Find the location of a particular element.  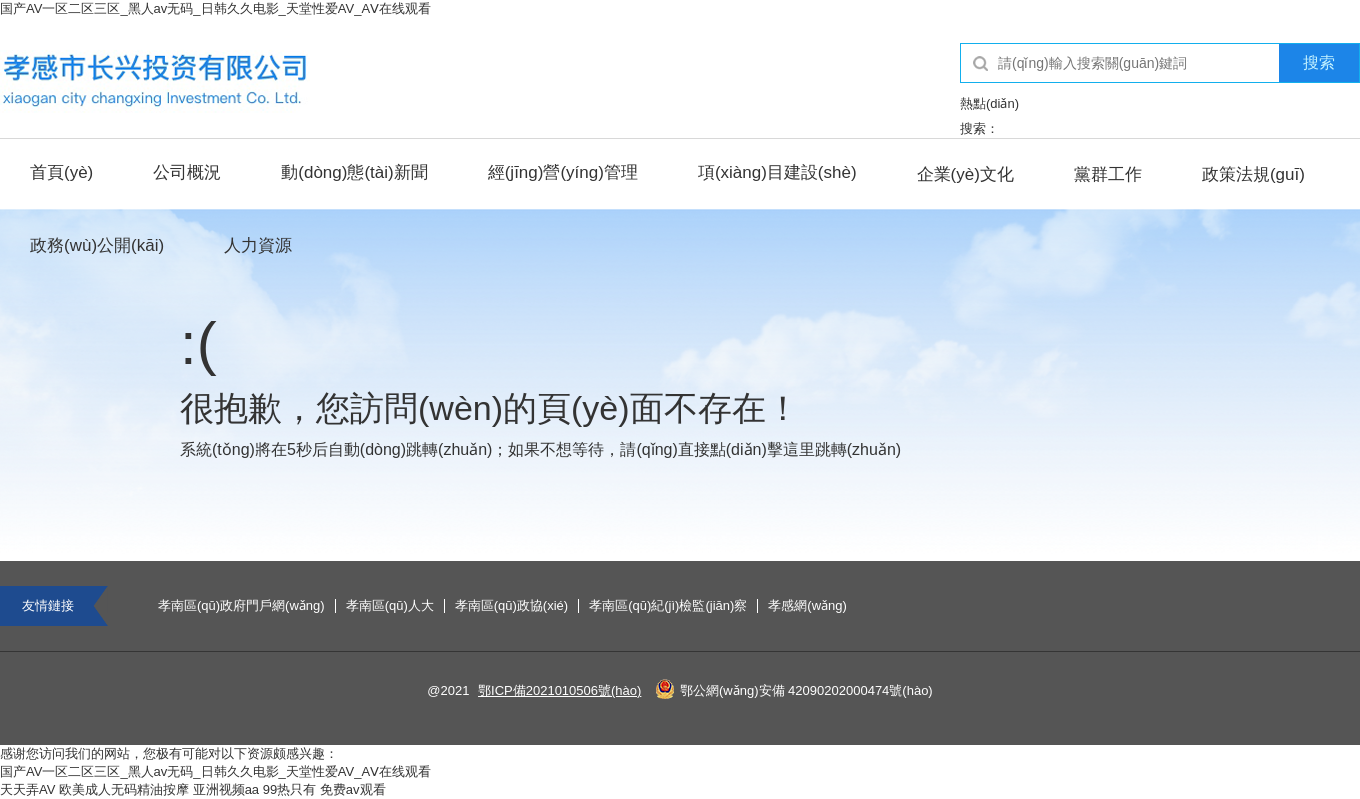

孝南區(qū)政協(xié) is located at coordinates (511, 606).